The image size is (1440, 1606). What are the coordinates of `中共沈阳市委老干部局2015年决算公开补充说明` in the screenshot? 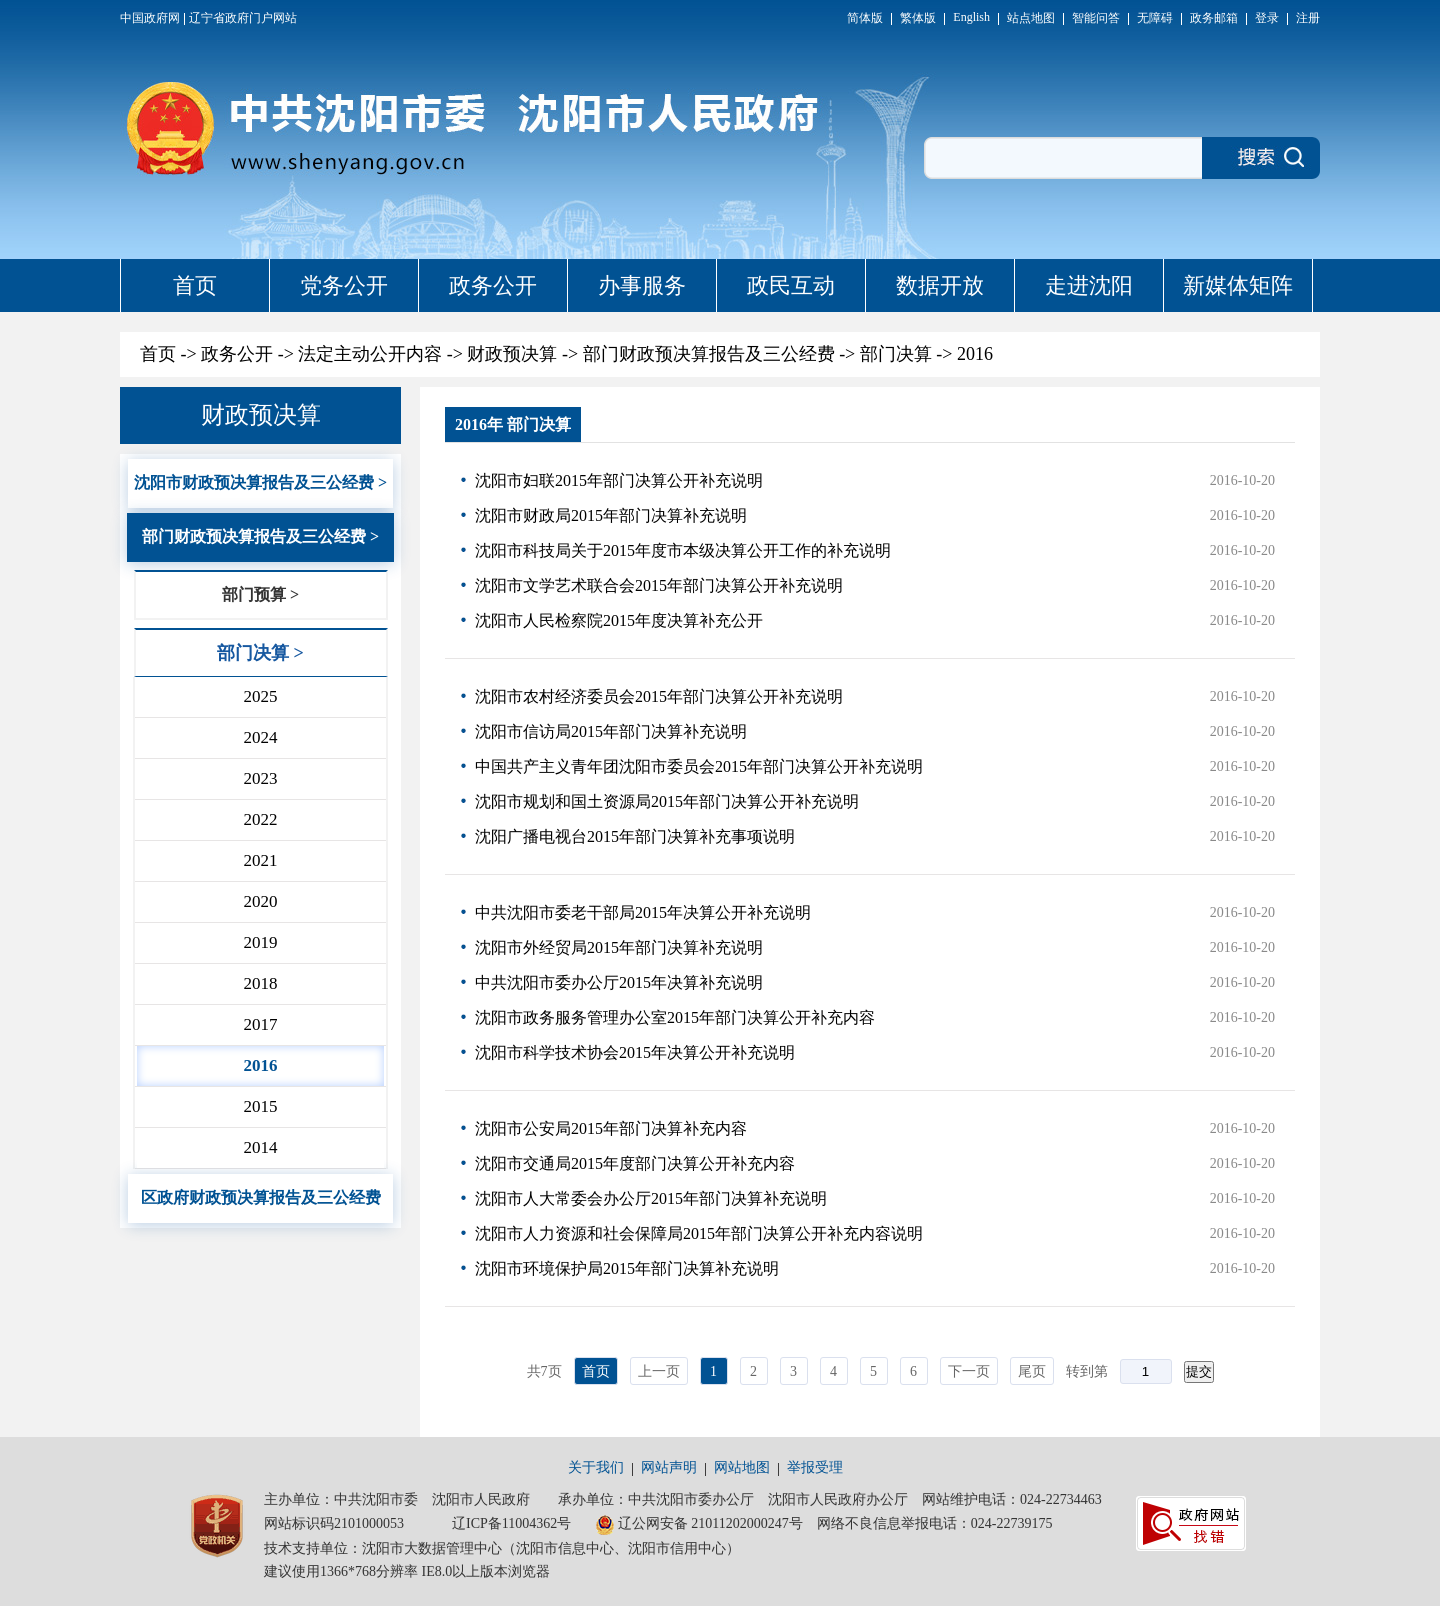 It's located at (643, 912).